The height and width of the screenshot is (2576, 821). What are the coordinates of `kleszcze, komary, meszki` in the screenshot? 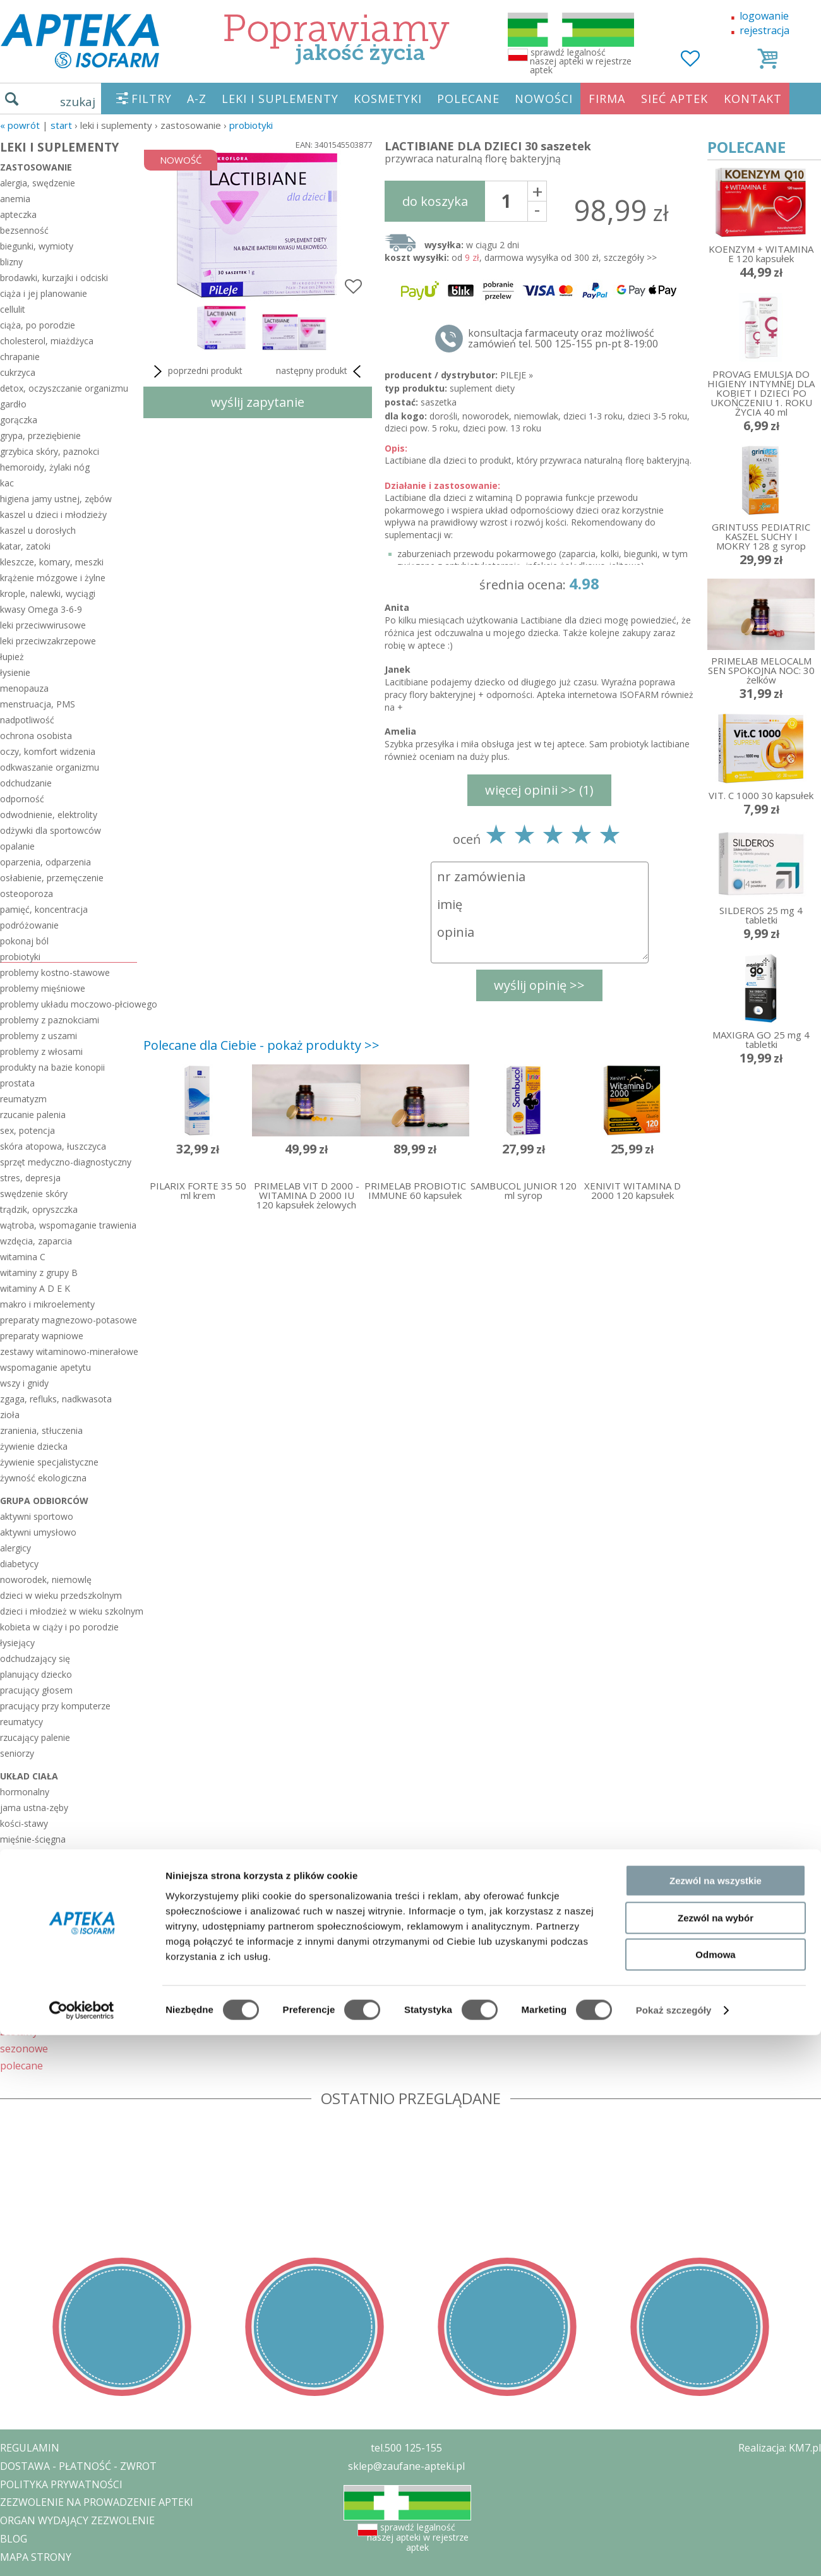 It's located at (52, 562).